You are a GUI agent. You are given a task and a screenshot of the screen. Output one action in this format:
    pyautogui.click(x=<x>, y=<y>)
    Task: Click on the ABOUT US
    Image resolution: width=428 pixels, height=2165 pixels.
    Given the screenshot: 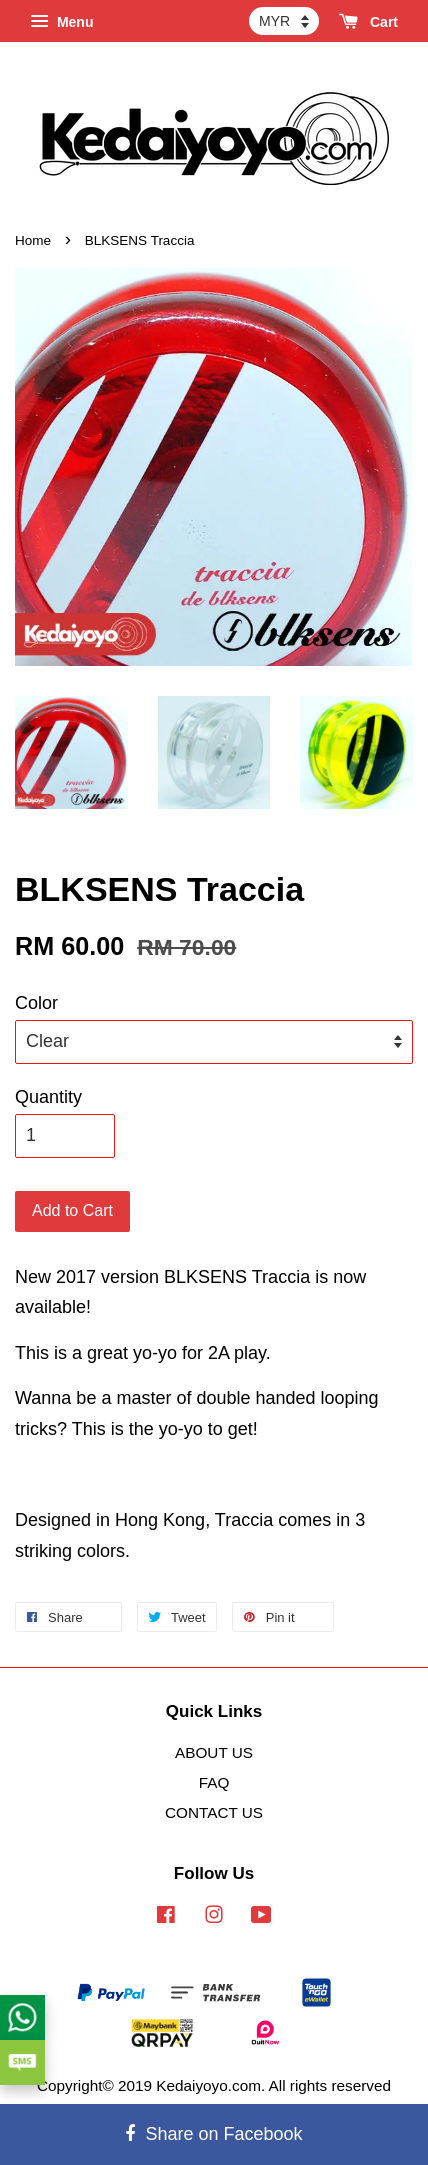 What is the action you would take?
    pyautogui.click(x=214, y=1752)
    